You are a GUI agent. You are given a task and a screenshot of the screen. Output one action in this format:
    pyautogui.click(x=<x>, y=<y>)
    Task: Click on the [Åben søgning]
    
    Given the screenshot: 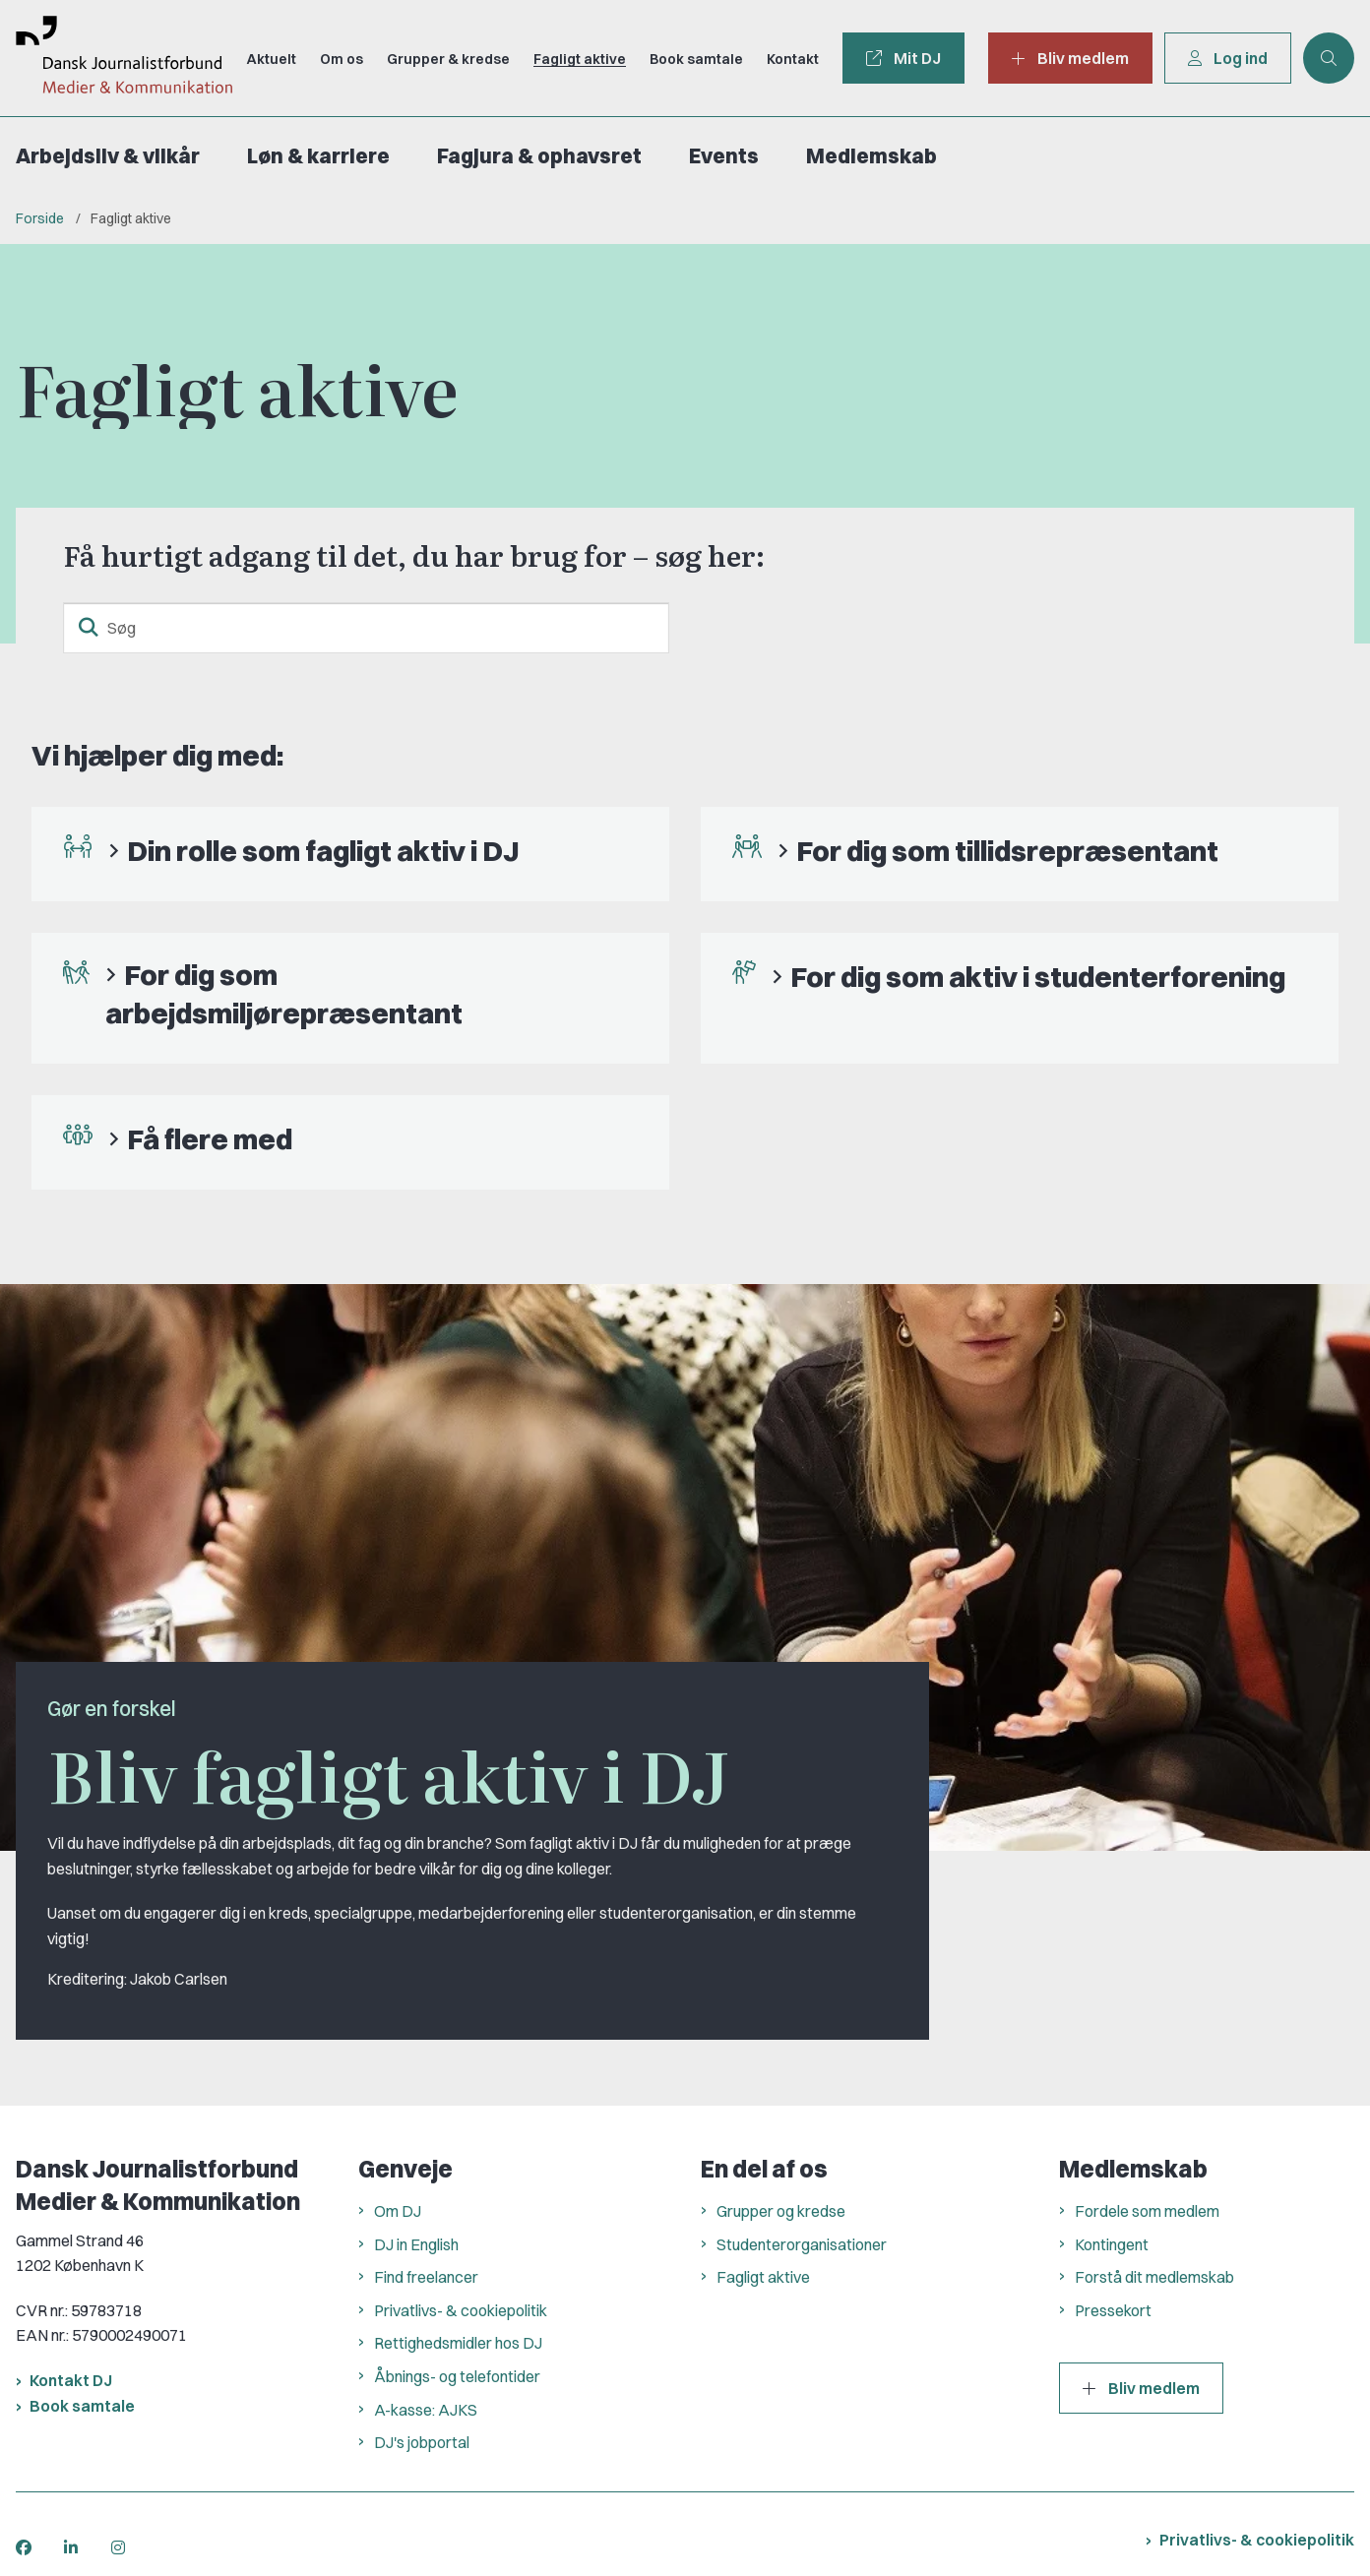 What is the action you would take?
    pyautogui.click(x=1328, y=58)
    